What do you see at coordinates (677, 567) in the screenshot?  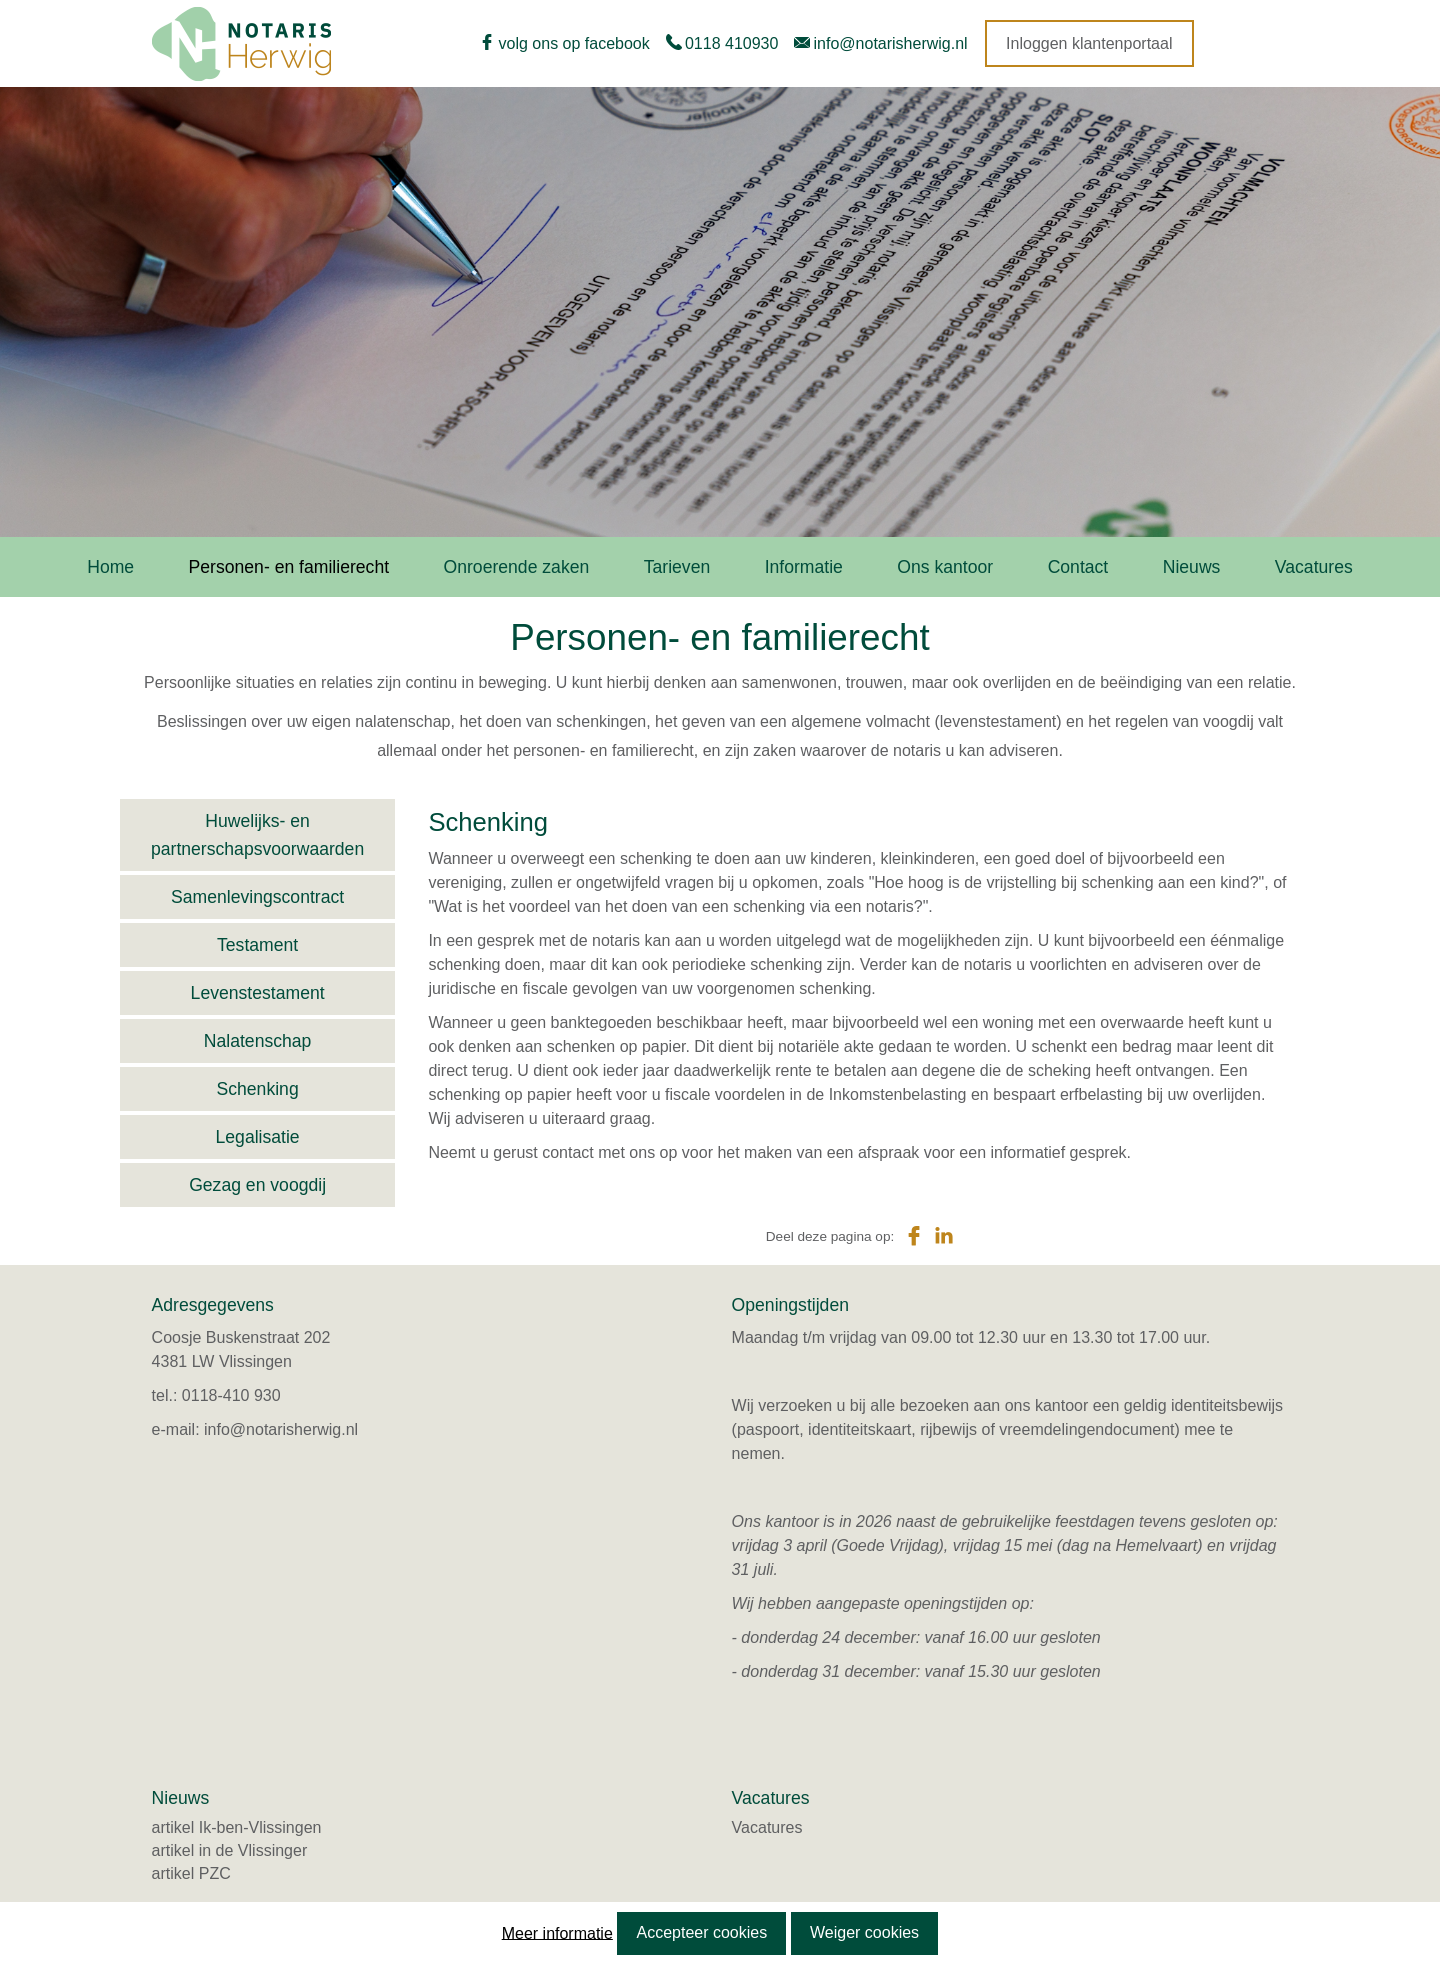 I see `Tarieven` at bounding box center [677, 567].